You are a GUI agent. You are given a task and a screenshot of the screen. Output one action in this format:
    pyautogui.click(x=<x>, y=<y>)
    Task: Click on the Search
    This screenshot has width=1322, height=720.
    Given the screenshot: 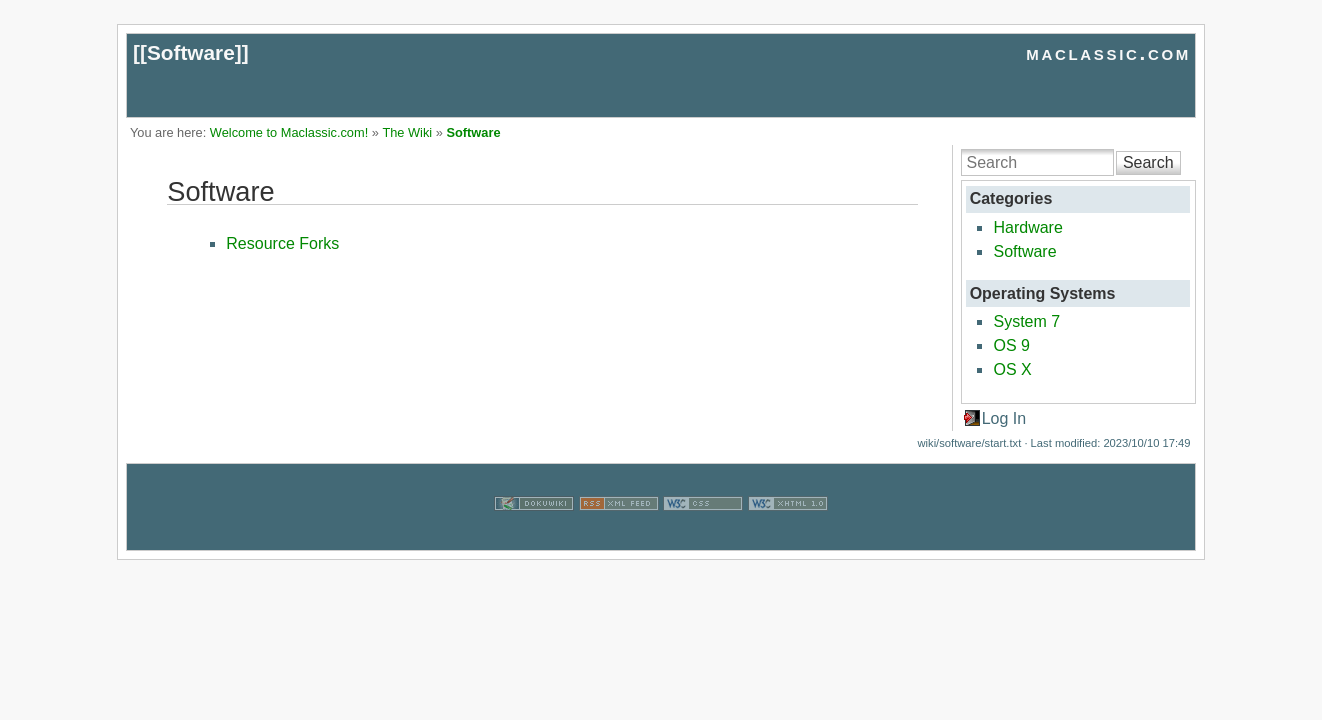 What is the action you would take?
    pyautogui.click(x=1148, y=162)
    